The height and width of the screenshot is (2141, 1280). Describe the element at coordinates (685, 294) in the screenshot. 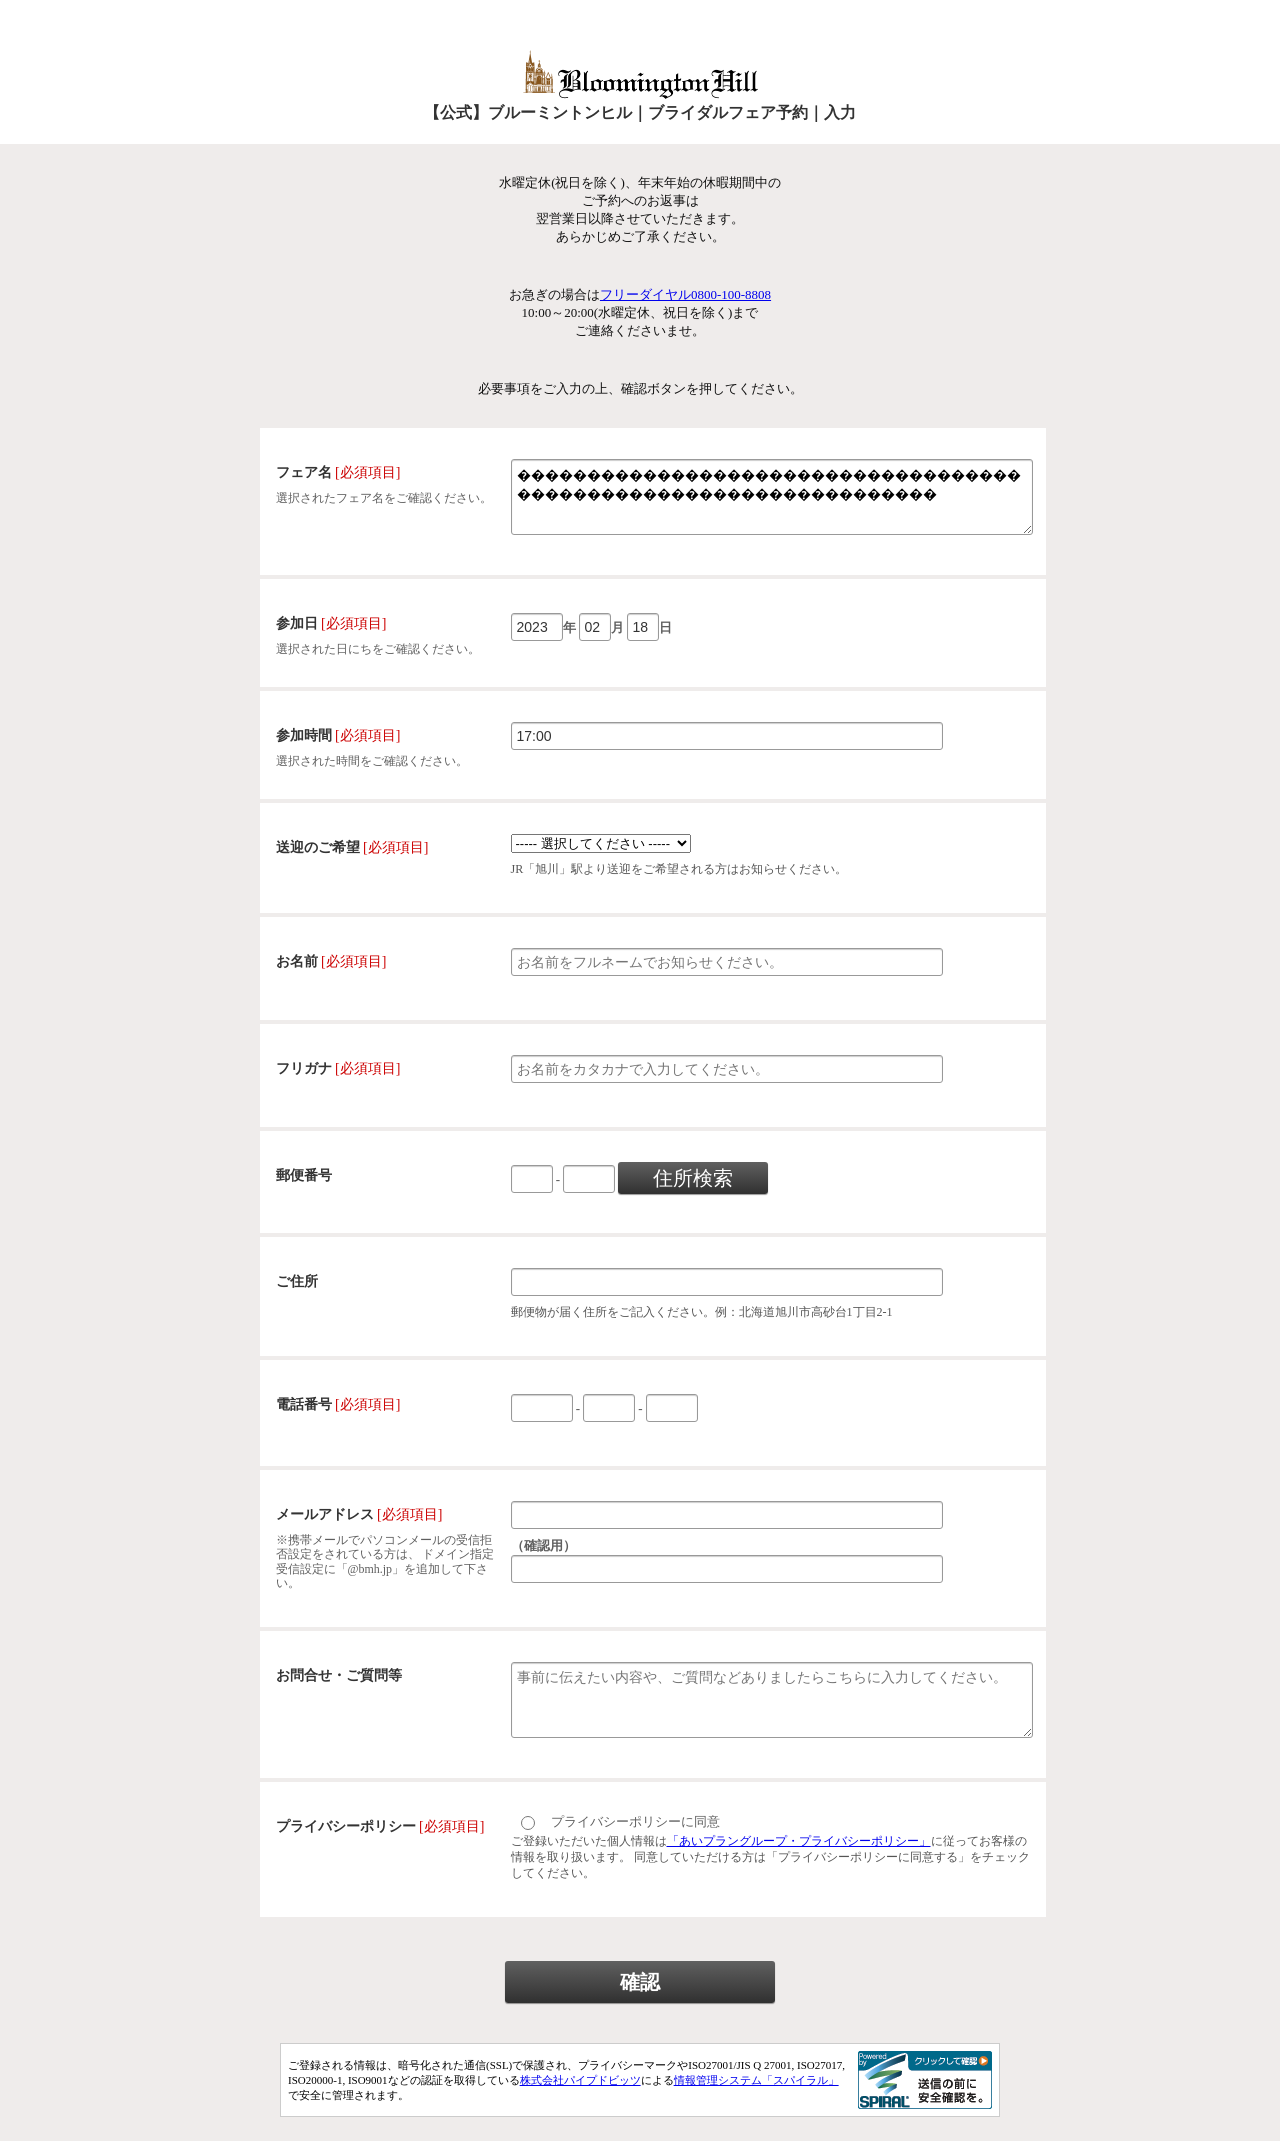

I see `フリーダイヤル0800-100-8808` at that location.